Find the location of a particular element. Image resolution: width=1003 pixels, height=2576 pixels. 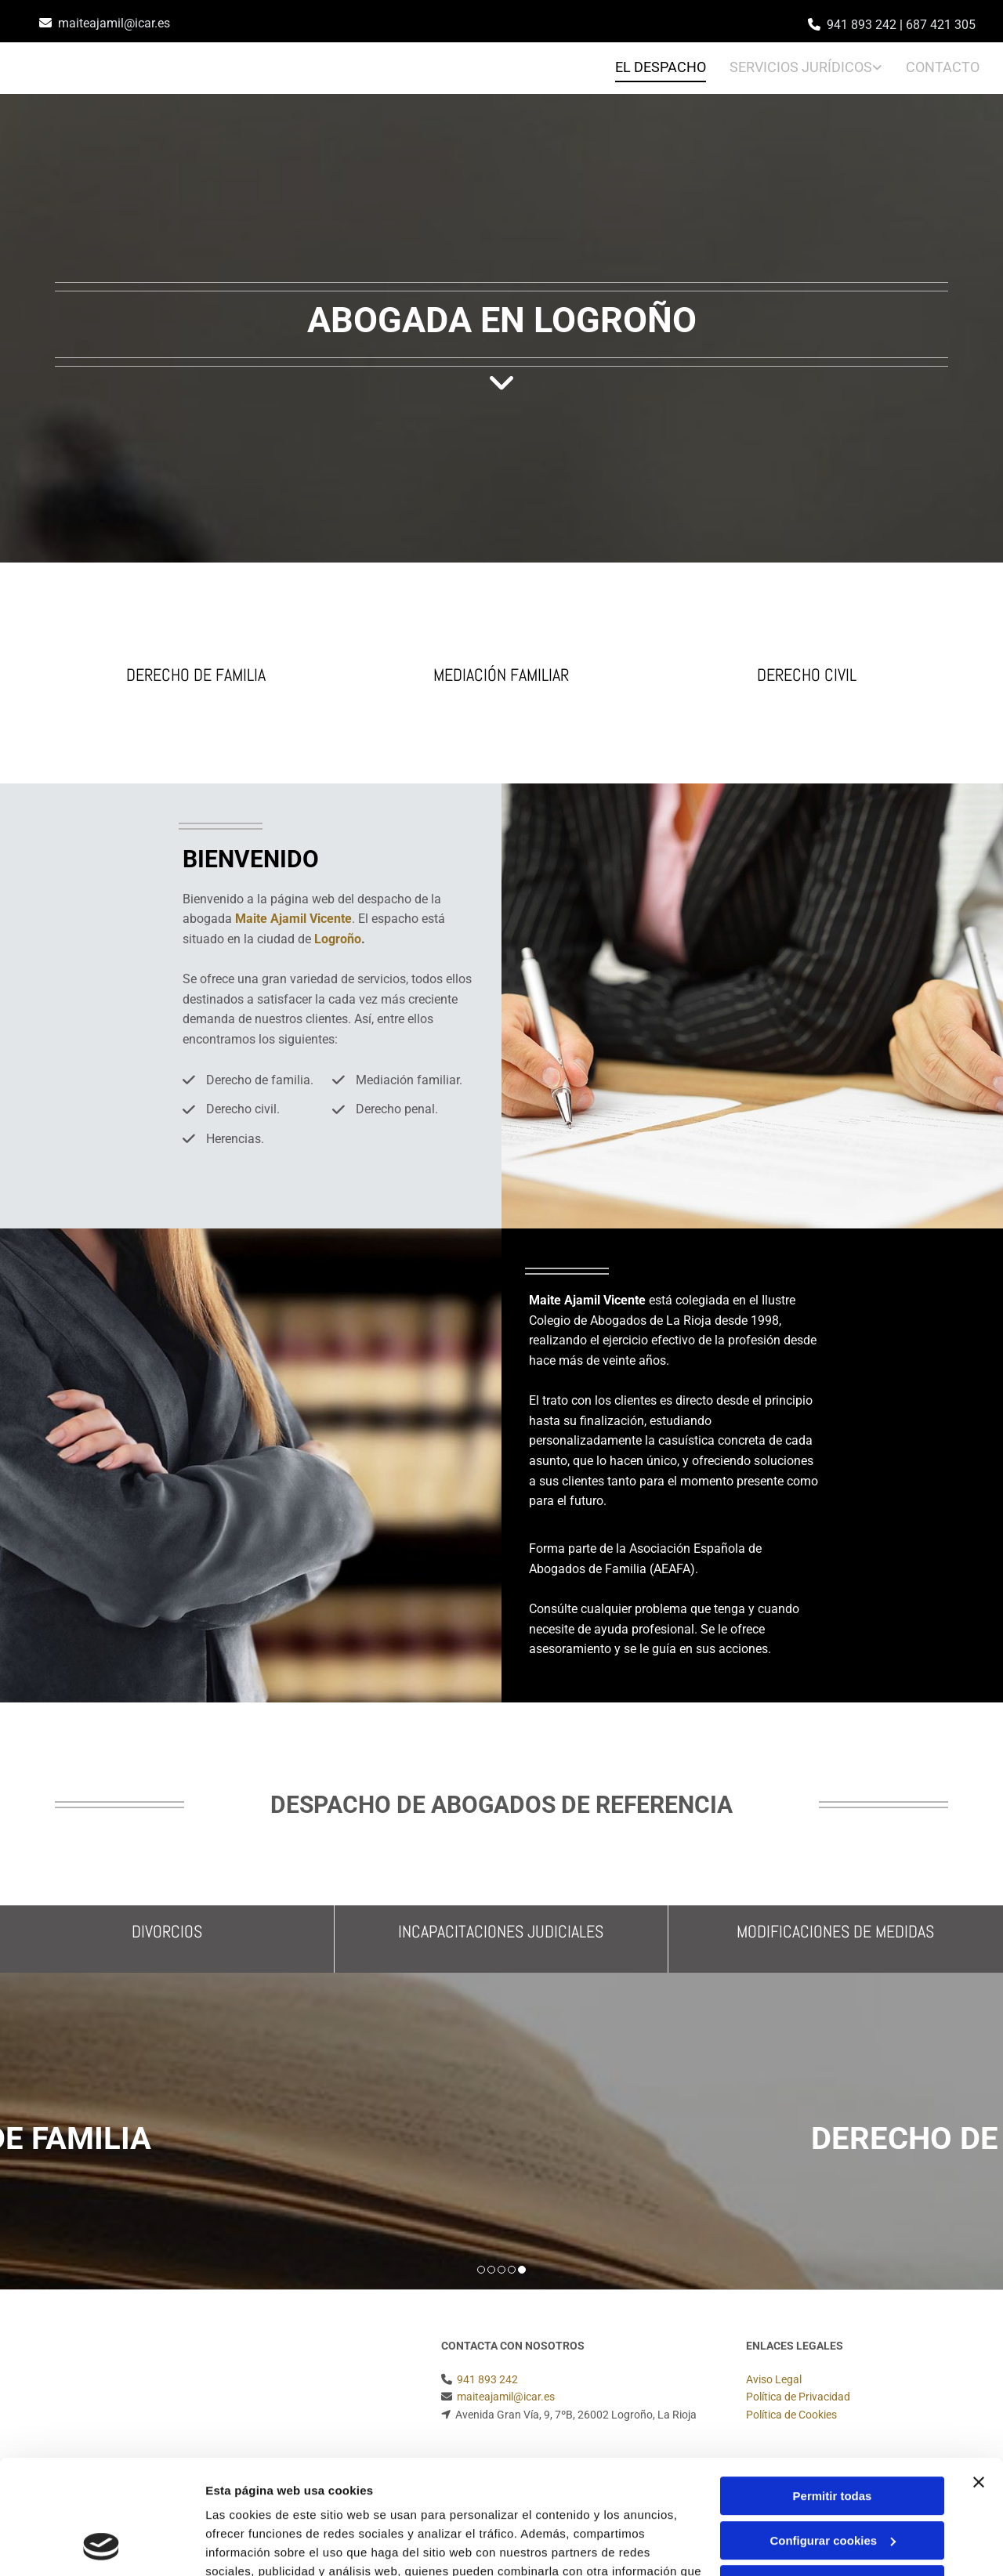

maiteajamil@icar.es is located at coordinates (114, 23).